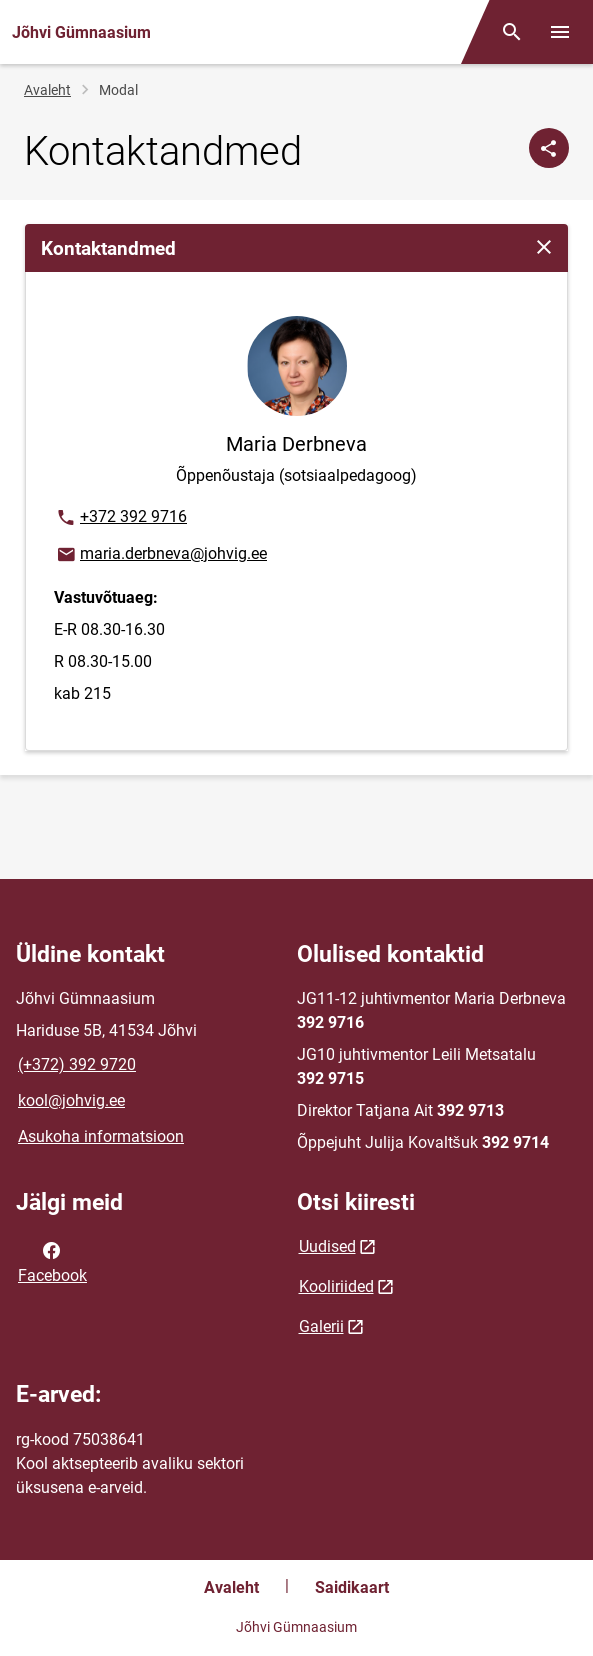 Image resolution: width=593 pixels, height=1656 pixels. Describe the element at coordinates (101, 1136) in the screenshot. I see `Asukoha informatsioon` at that location.